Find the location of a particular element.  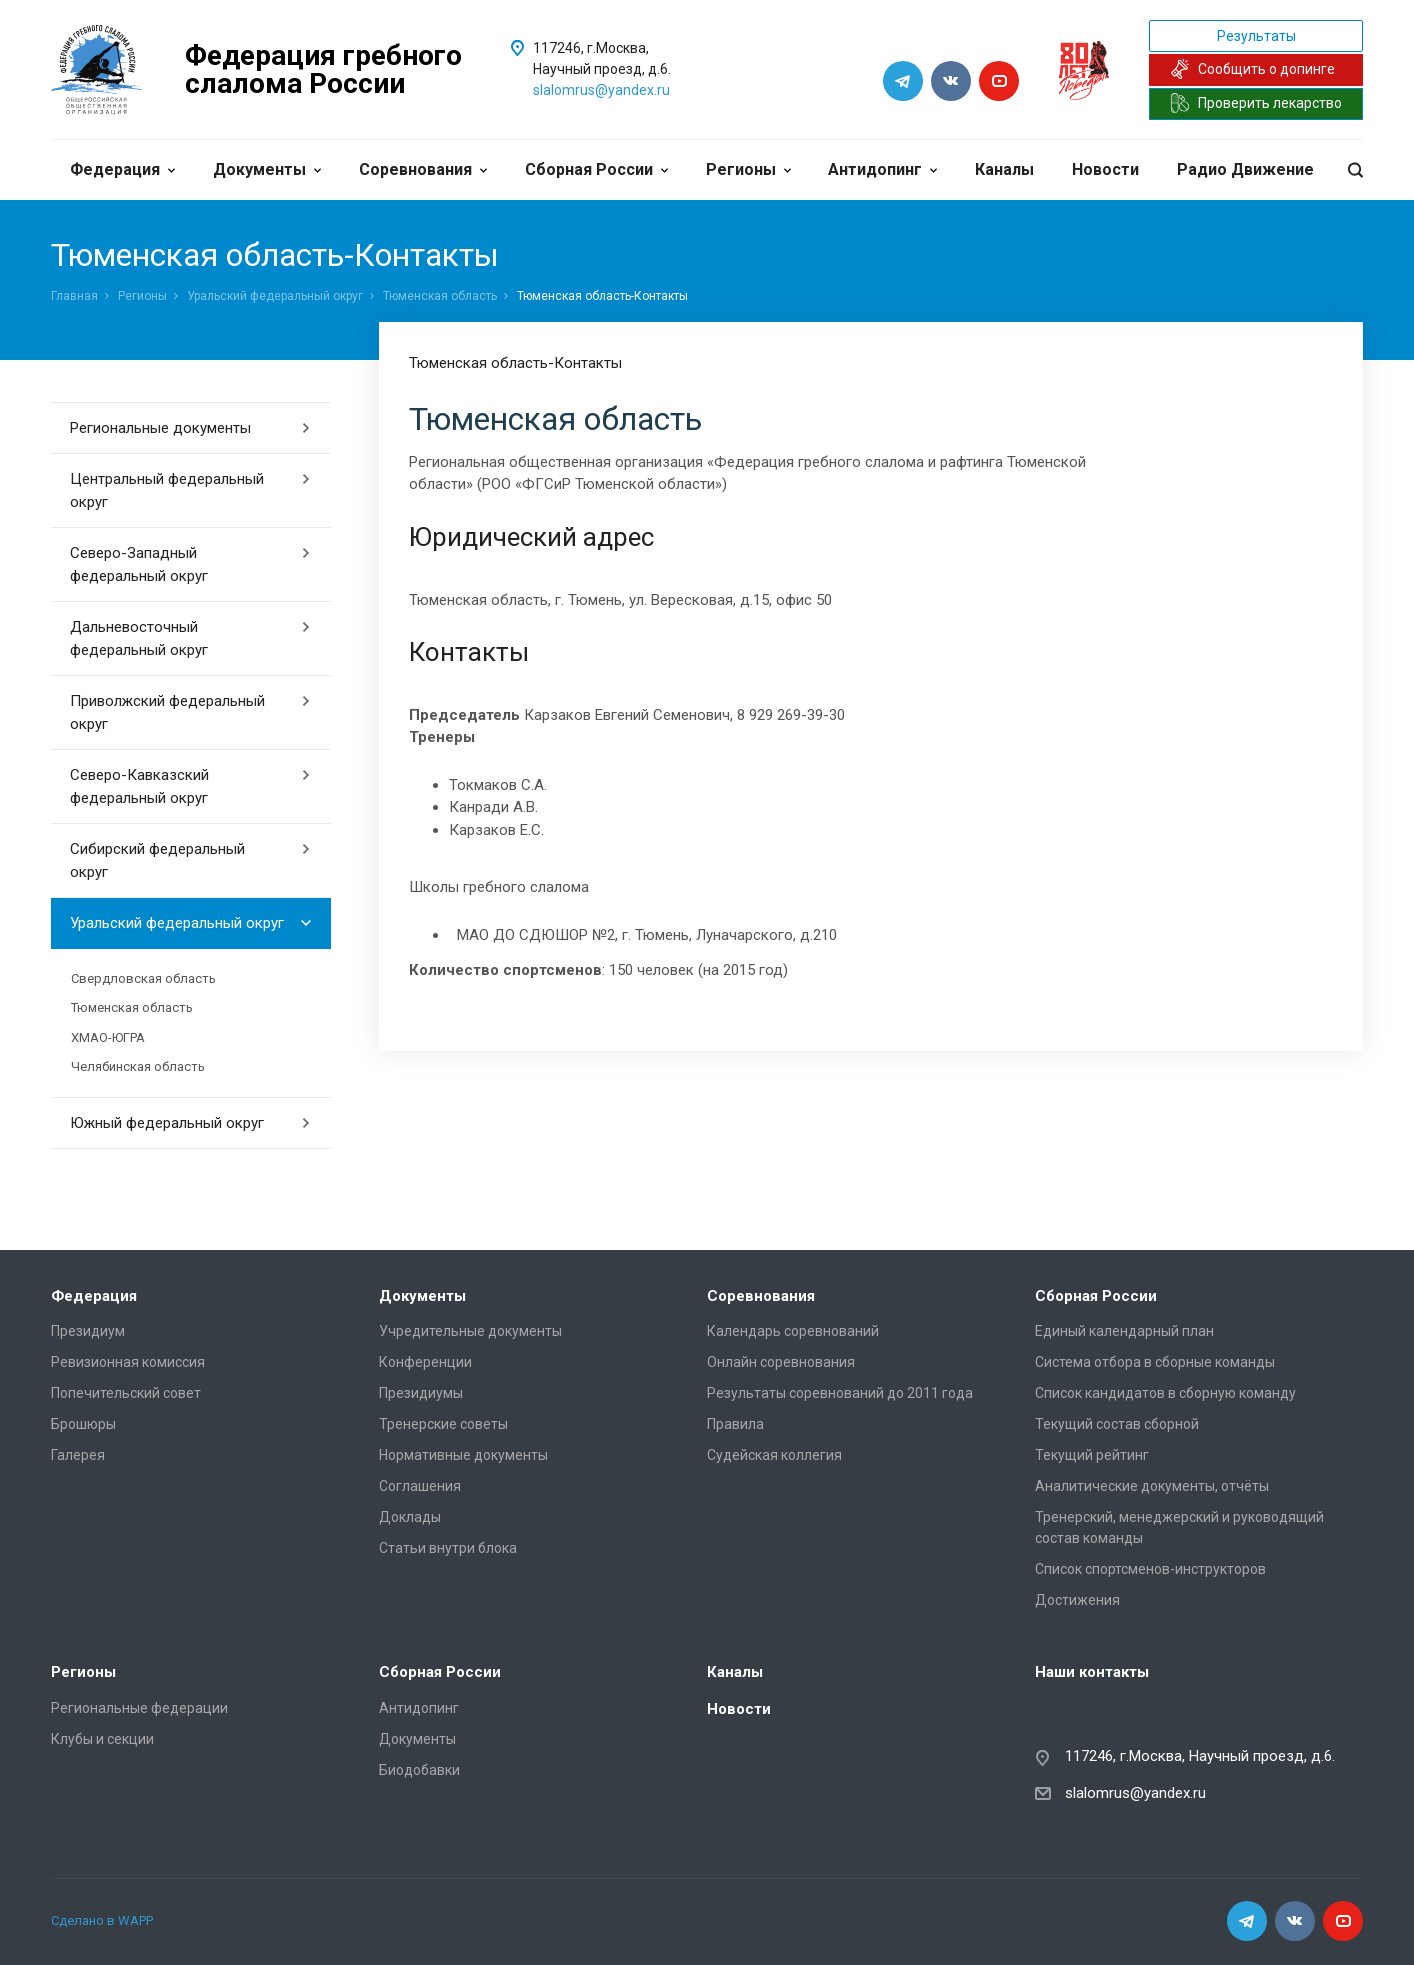

Клубы и секции is located at coordinates (102, 1739).